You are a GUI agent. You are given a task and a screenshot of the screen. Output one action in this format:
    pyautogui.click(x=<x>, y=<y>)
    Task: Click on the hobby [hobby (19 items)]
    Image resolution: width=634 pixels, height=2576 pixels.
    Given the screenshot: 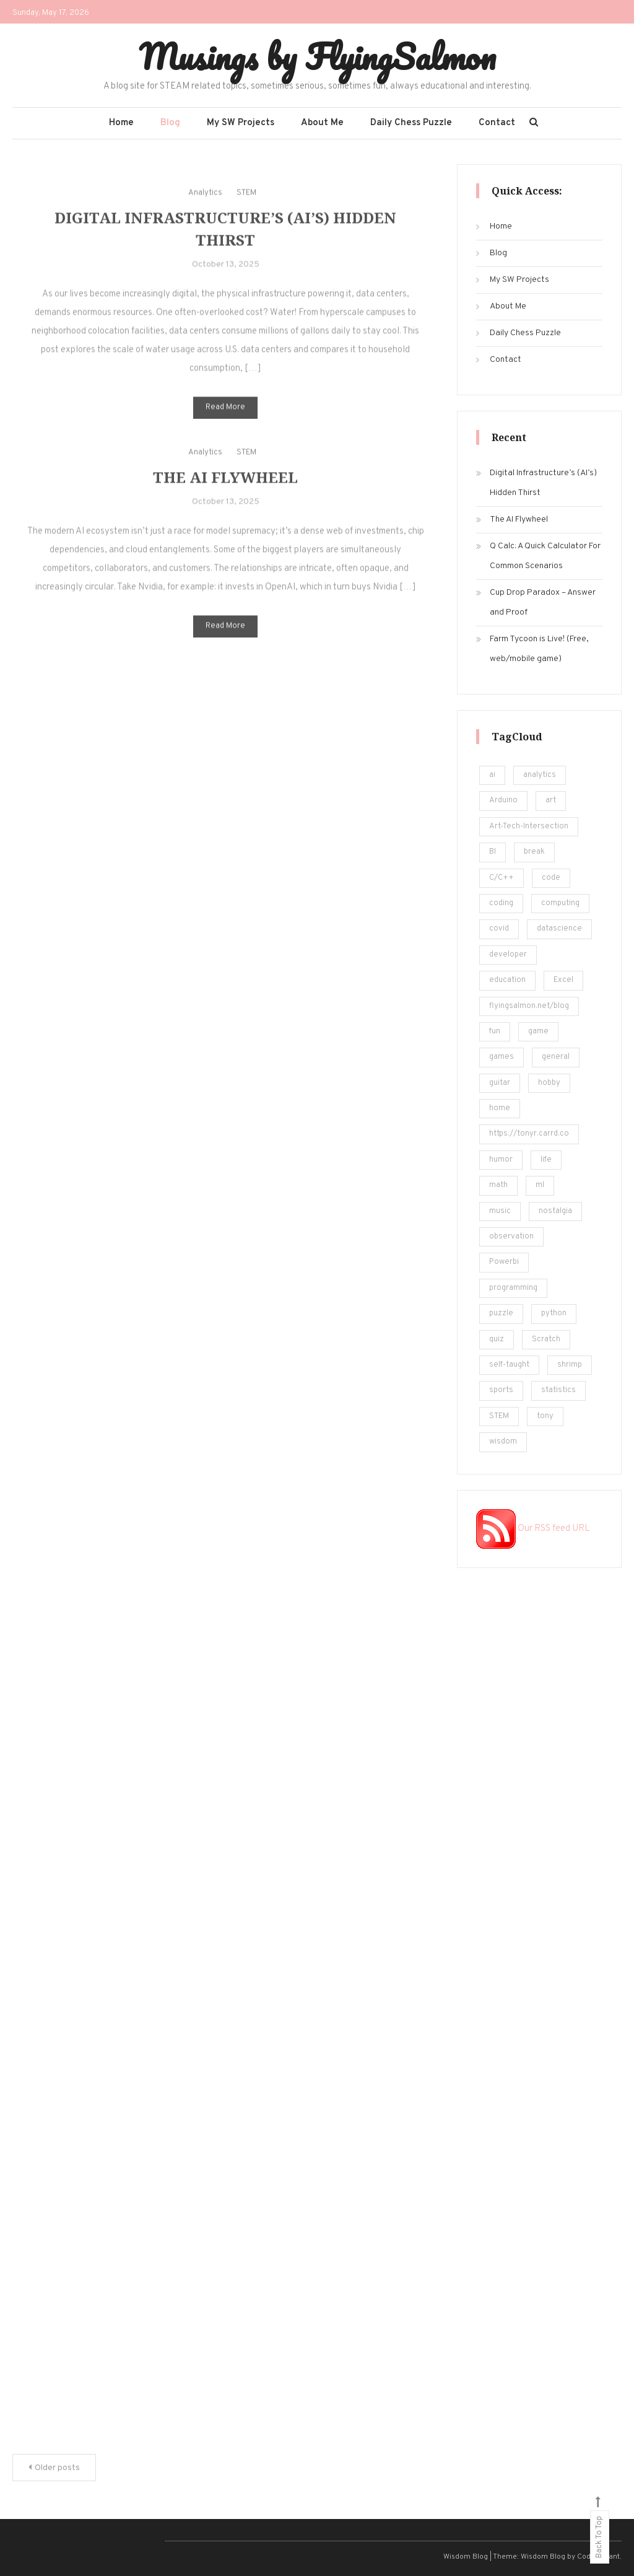 What is the action you would take?
    pyautogui.click(x=549, y=1083)
    